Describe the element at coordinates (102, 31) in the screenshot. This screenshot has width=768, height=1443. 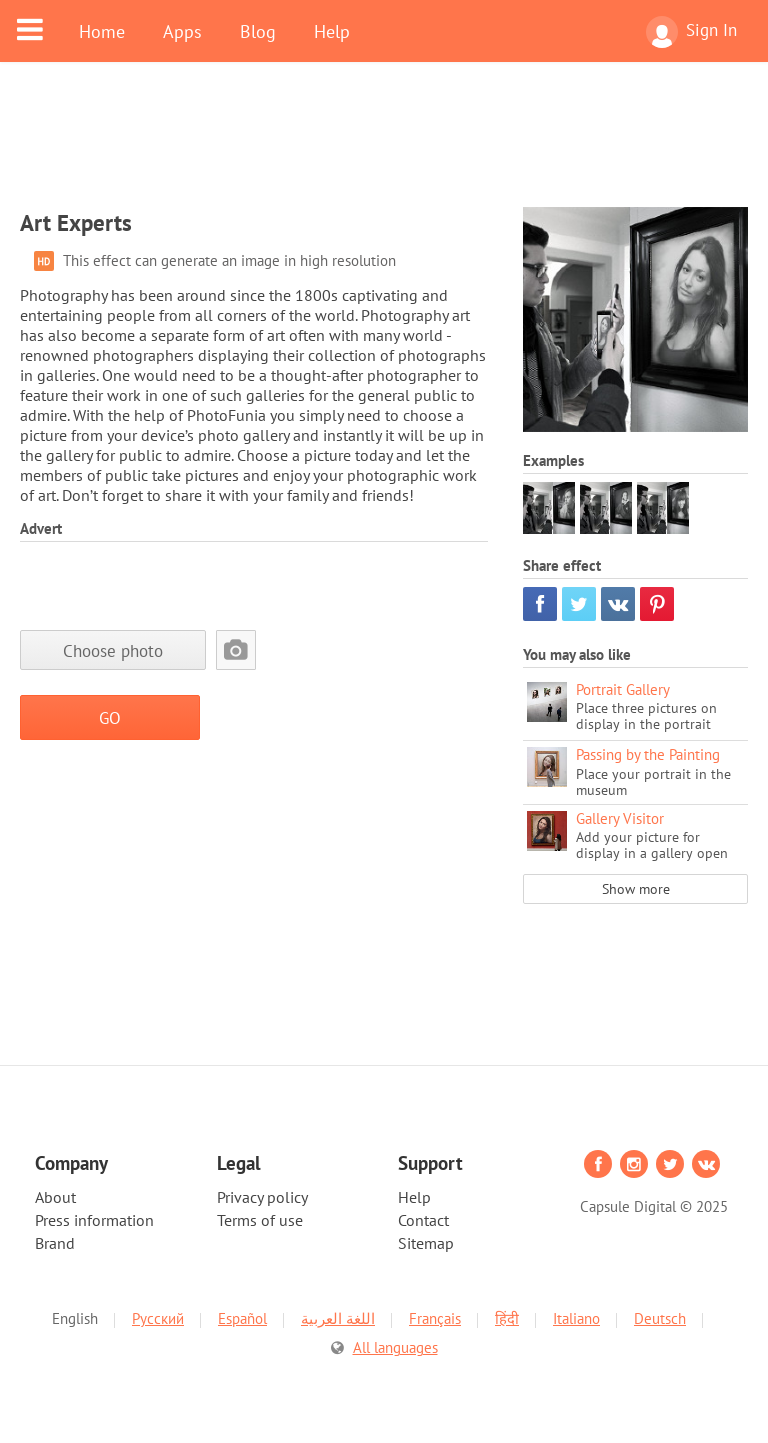
I see `Home` at that location.